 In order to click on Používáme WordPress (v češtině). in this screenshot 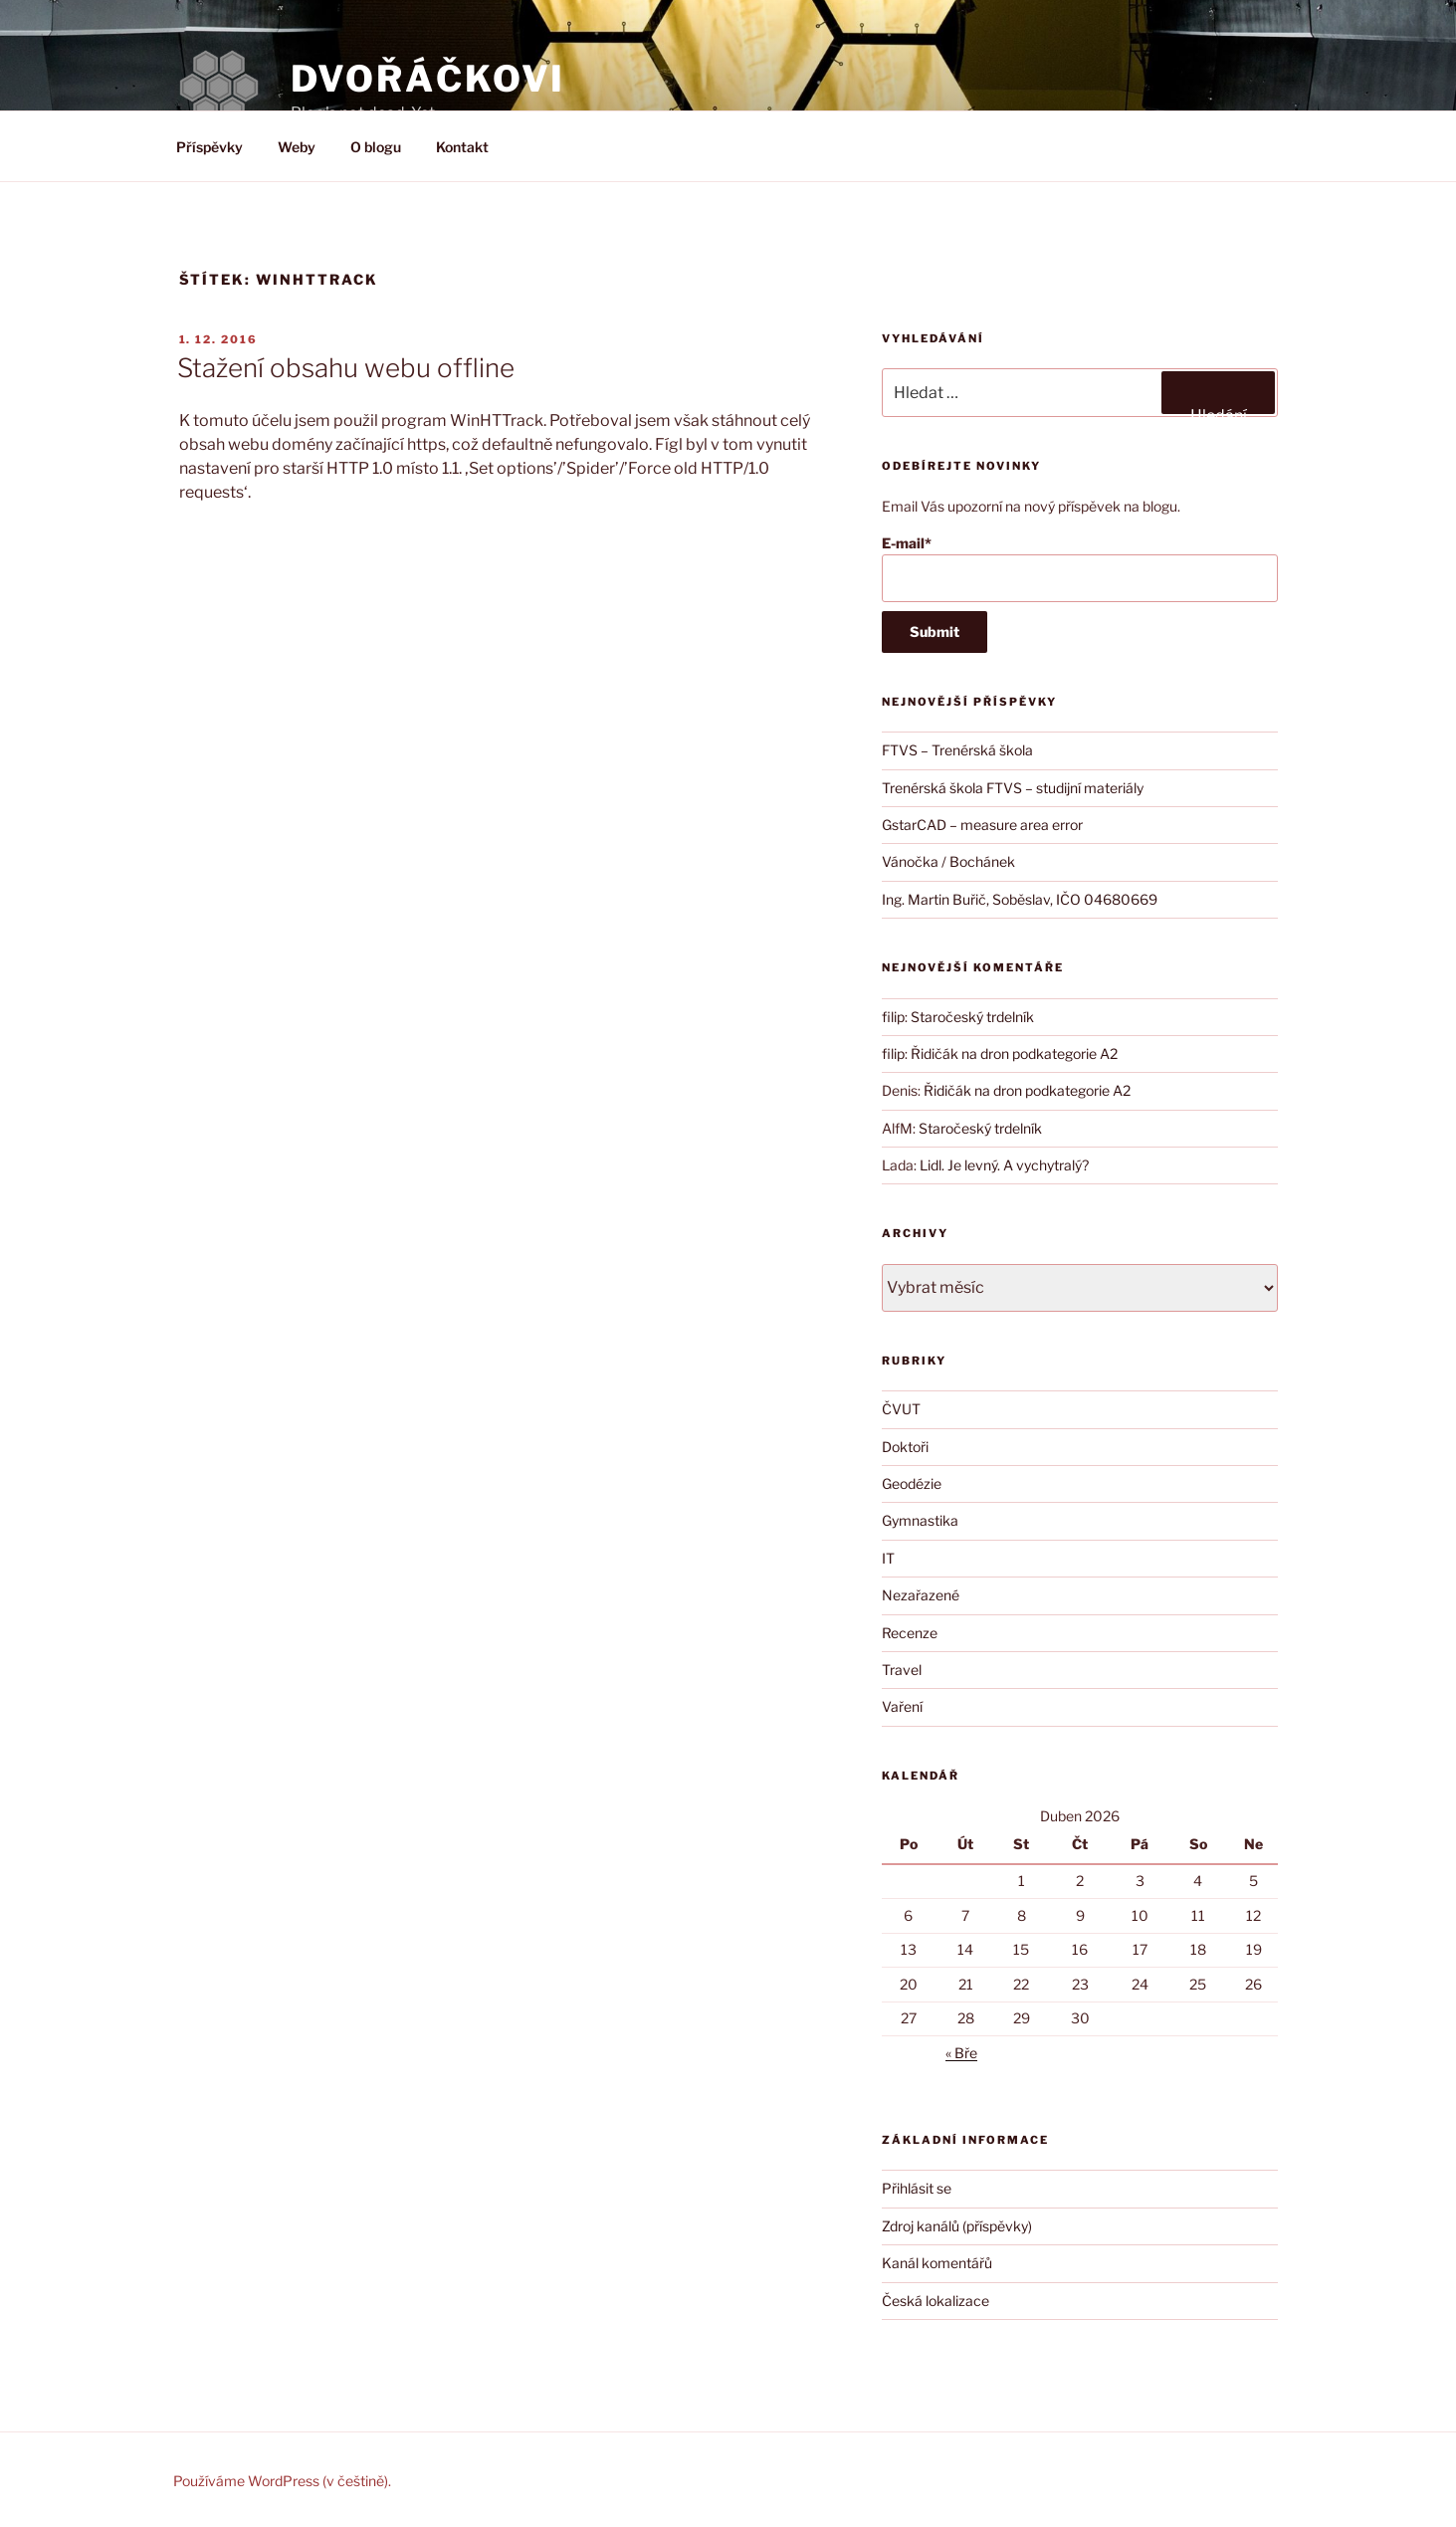, I will do `click(282, 2480)`.